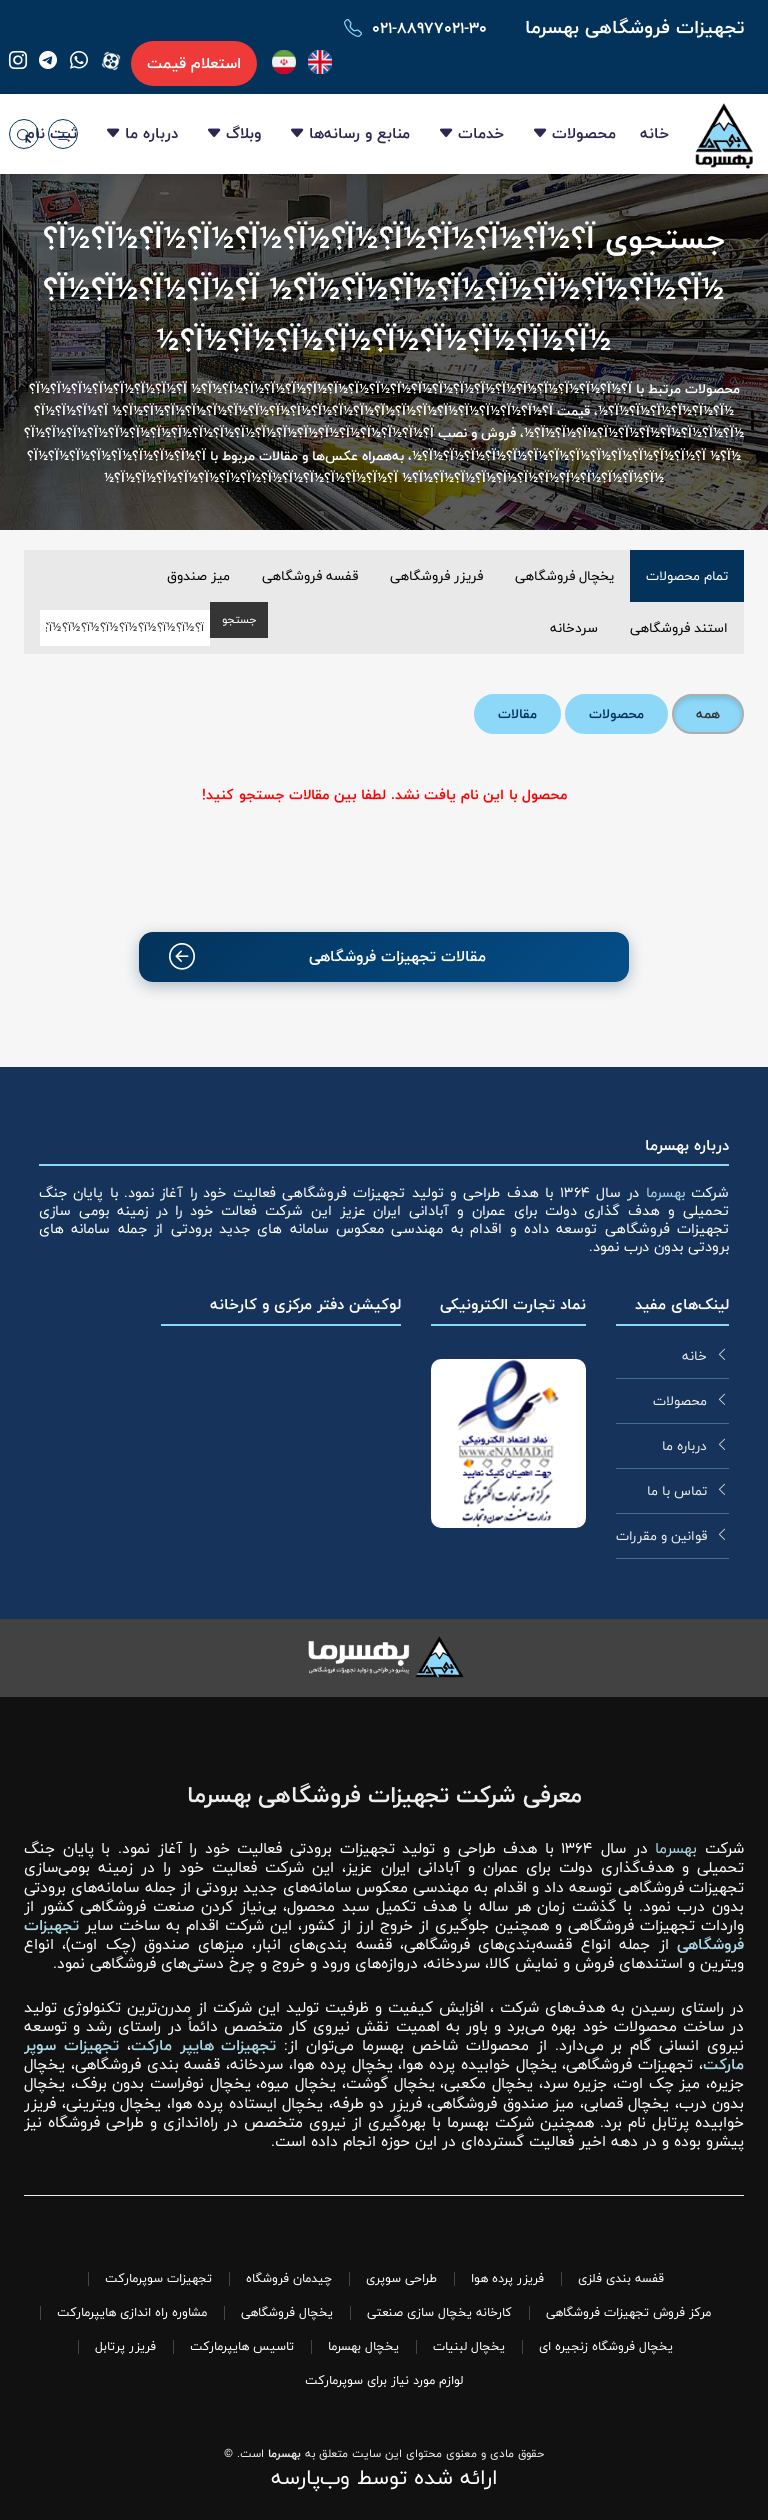 This screenshot has width=768, height=2520. What do you see at coordinates (621, 2278) in the screenshot?
I see `قفسه بندی فلزی` at bounding box center [621, 2278].